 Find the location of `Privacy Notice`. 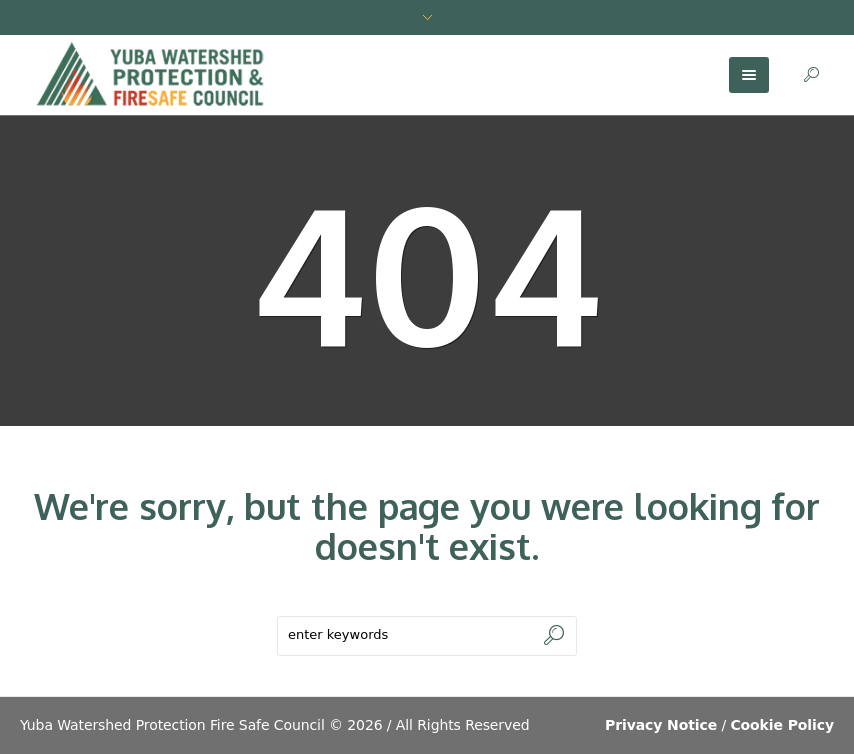

Privacy Notice is located at coordinates (661, 725).